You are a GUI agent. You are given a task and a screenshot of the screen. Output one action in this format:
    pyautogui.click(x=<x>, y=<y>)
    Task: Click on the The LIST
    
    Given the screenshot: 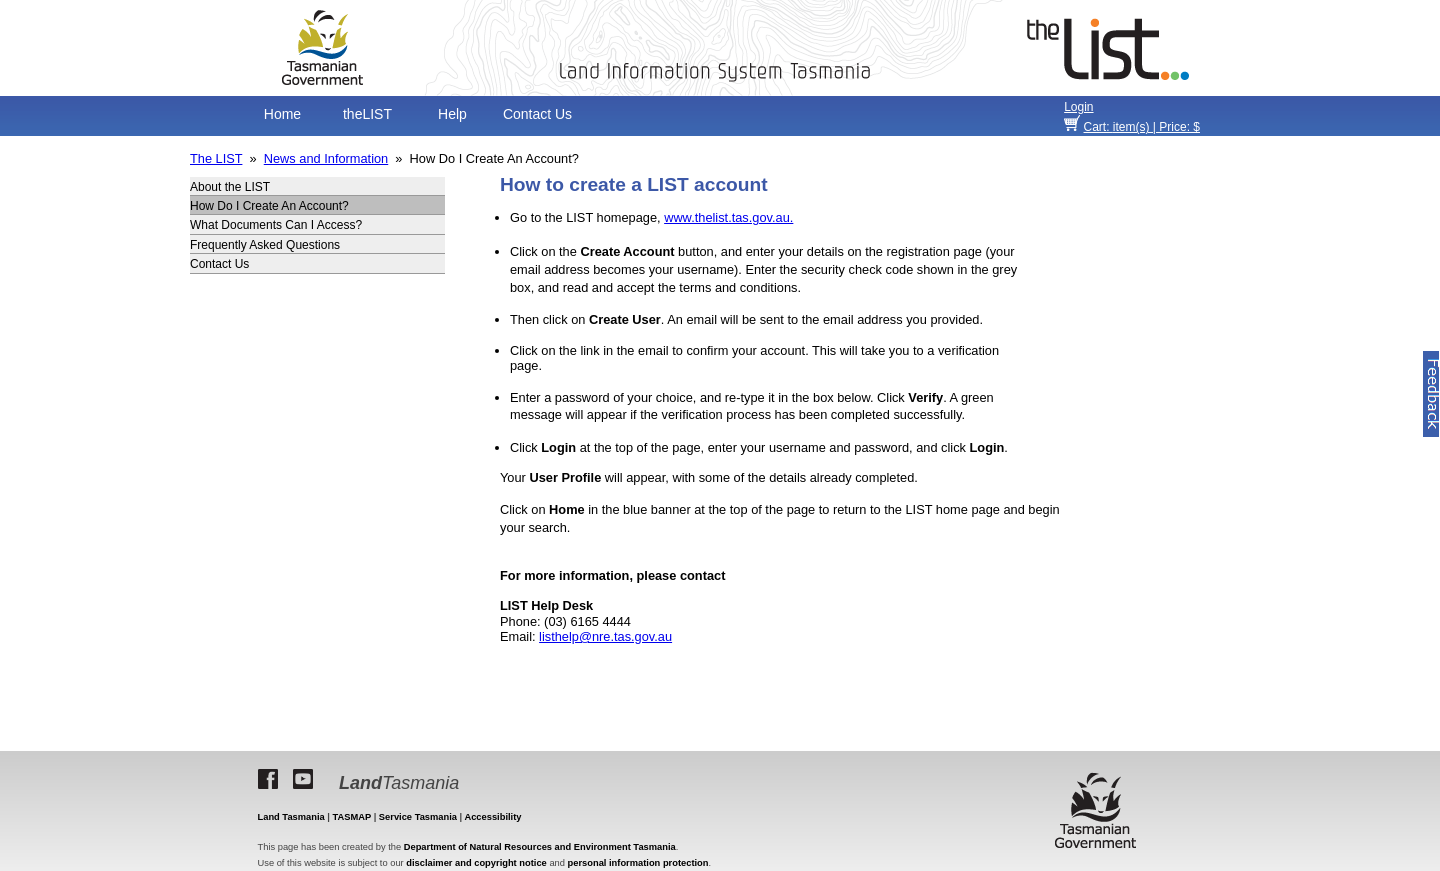 What is the action you would take?
    pyautogui.click(x=216, y=158)
    